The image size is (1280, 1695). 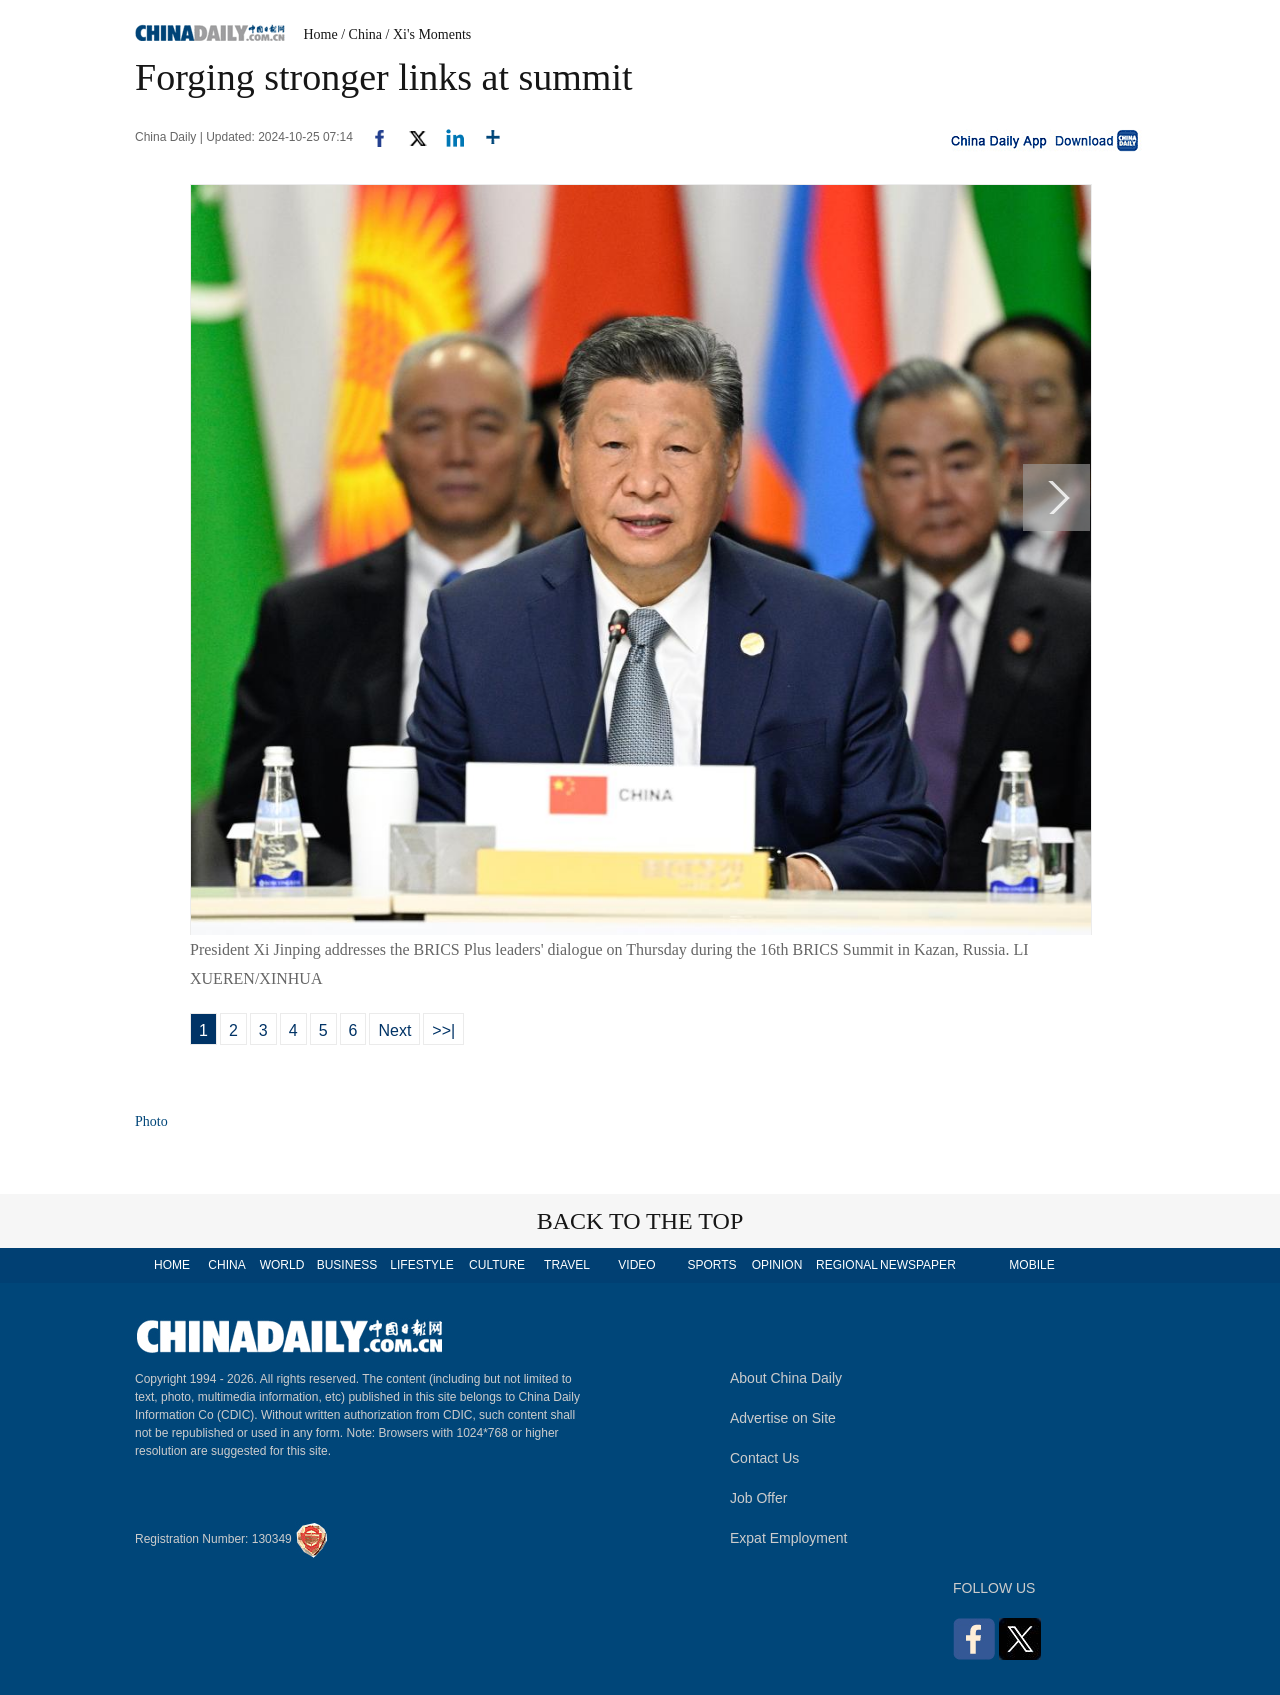 I want to click on Job Offer, so click(x=758, y=1498).